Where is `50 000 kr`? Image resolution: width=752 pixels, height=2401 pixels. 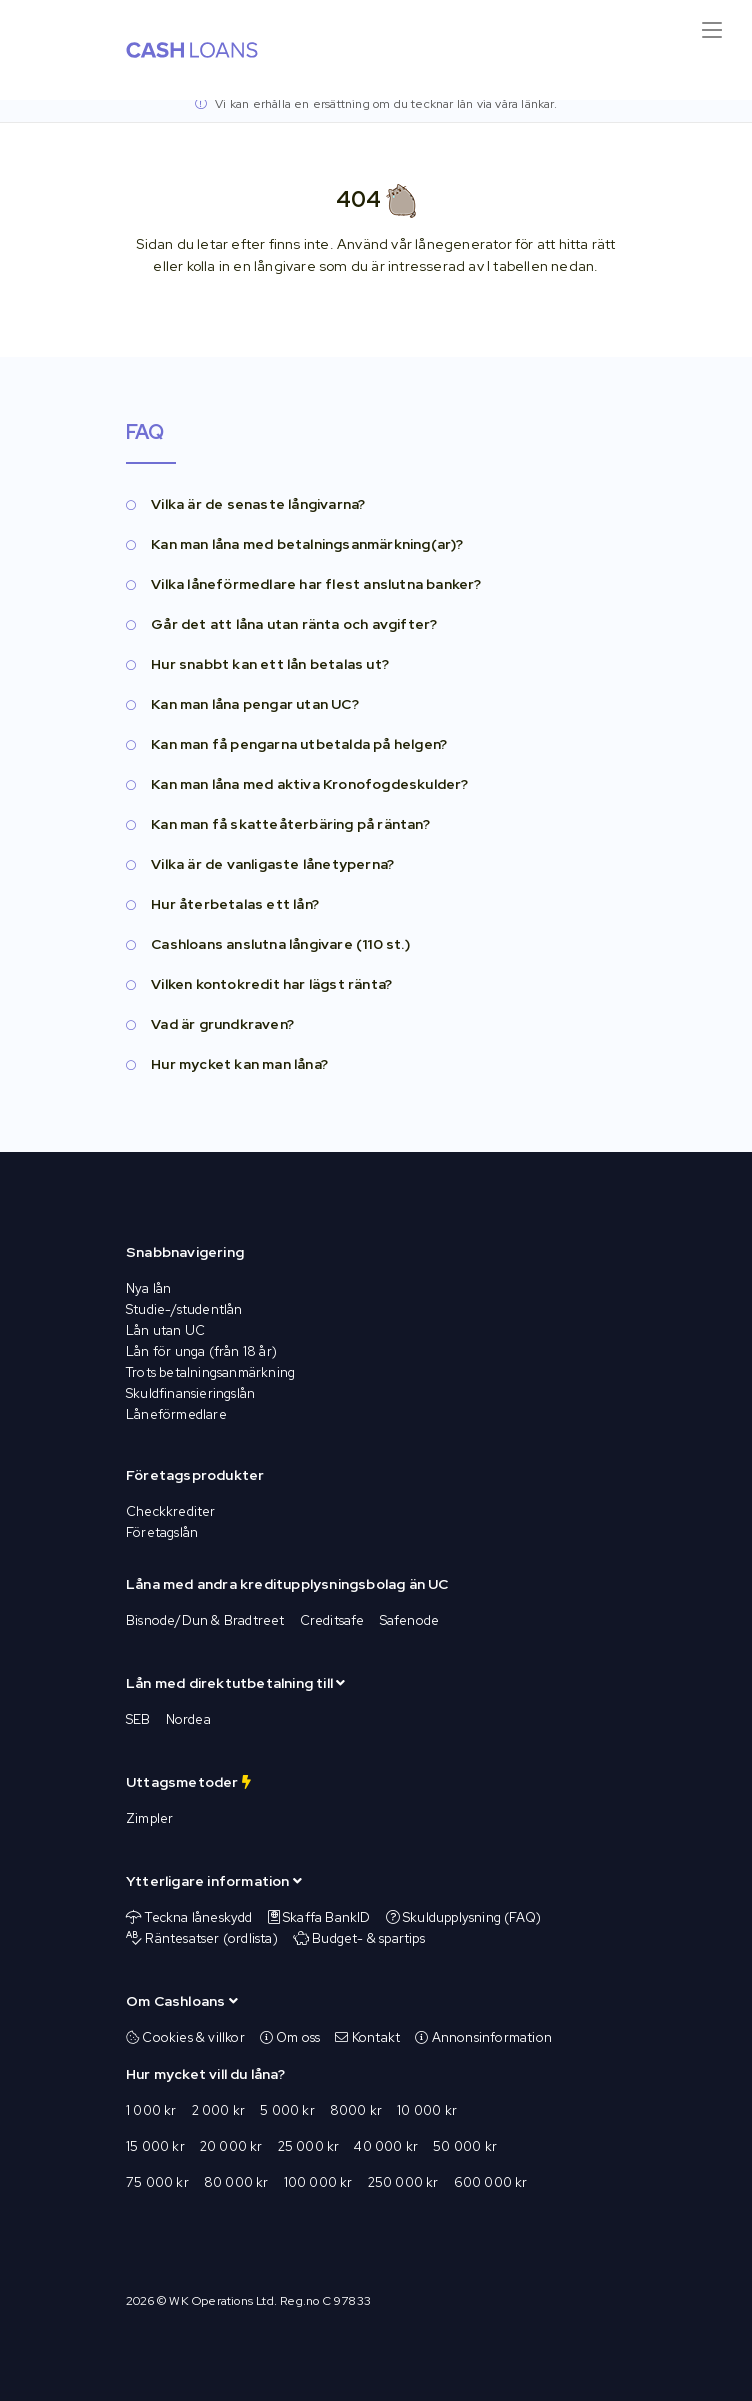
50 000 kr is located at coordinates (465, 2146).